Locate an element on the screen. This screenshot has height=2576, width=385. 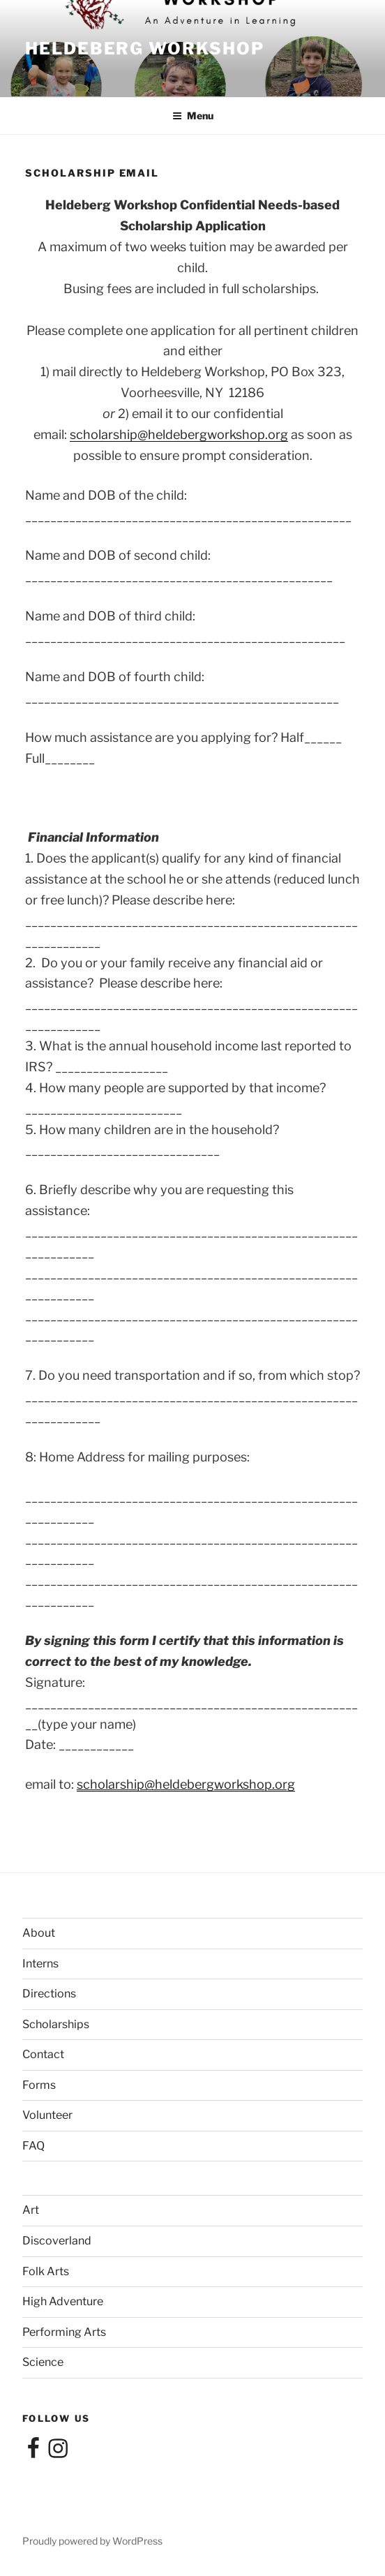
Forms is located at coordinates (39, 2085).